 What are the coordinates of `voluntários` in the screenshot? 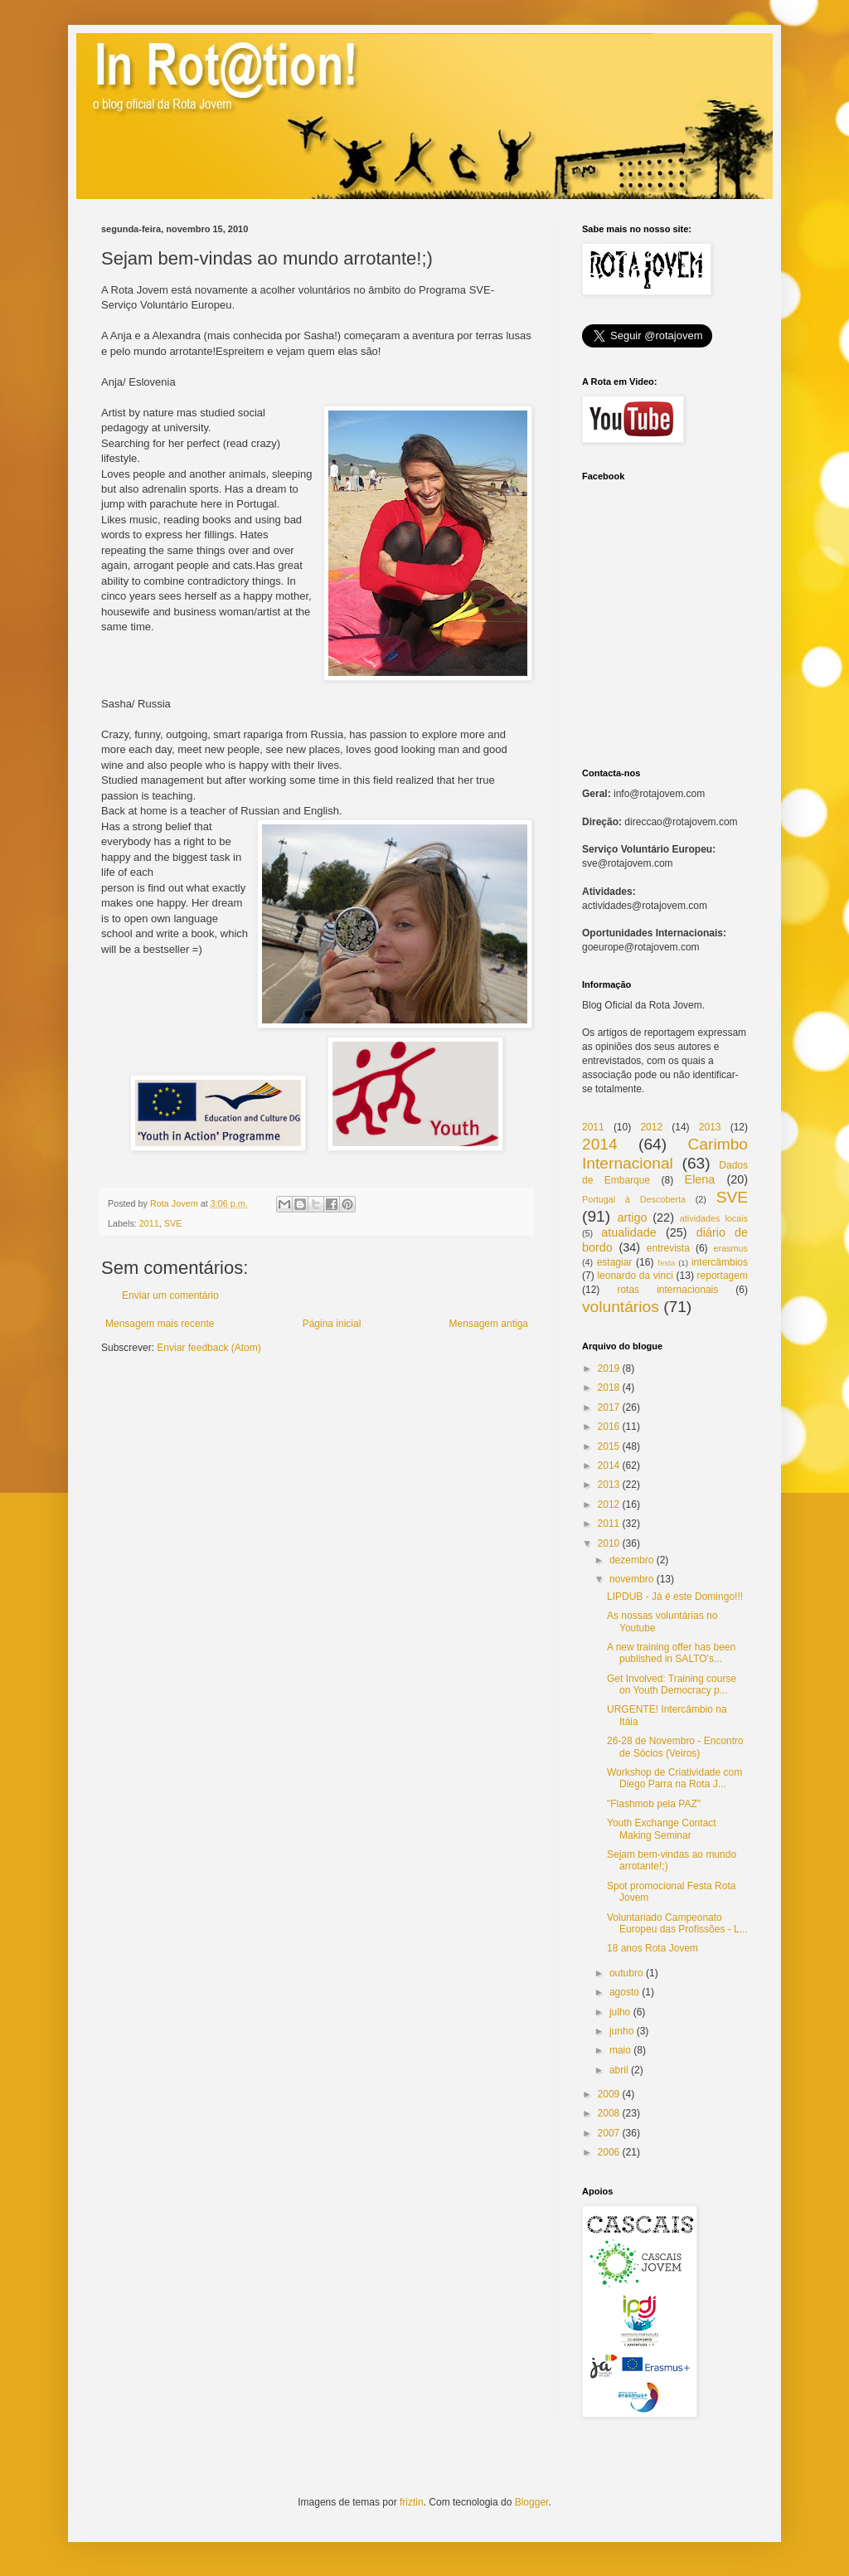 It's located at (620, 1306).